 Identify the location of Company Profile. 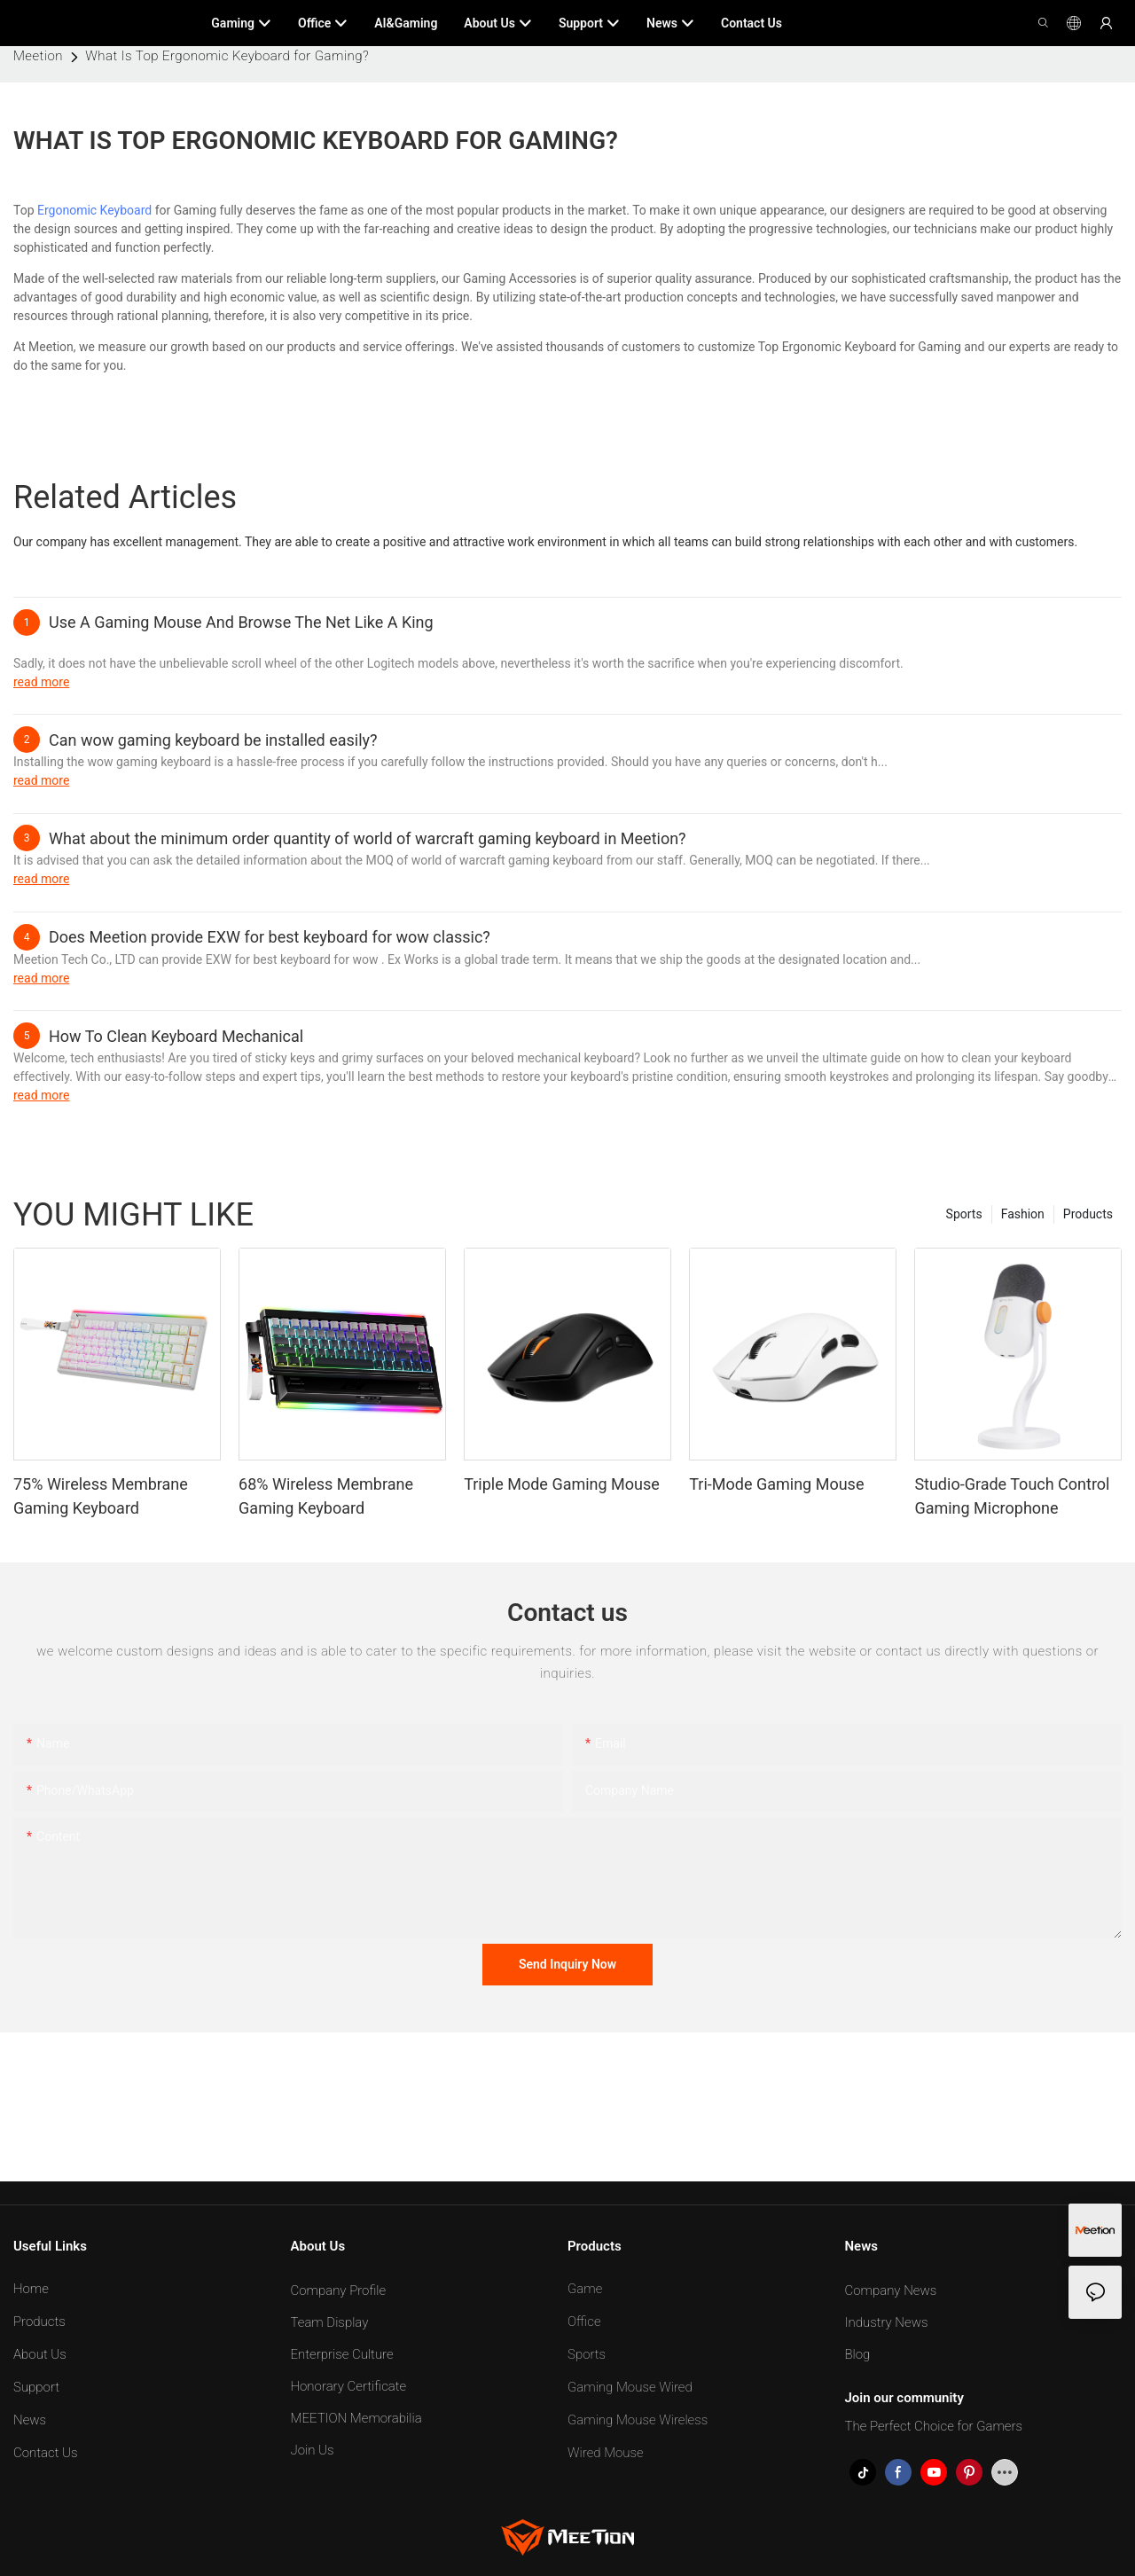
(339, 2290).